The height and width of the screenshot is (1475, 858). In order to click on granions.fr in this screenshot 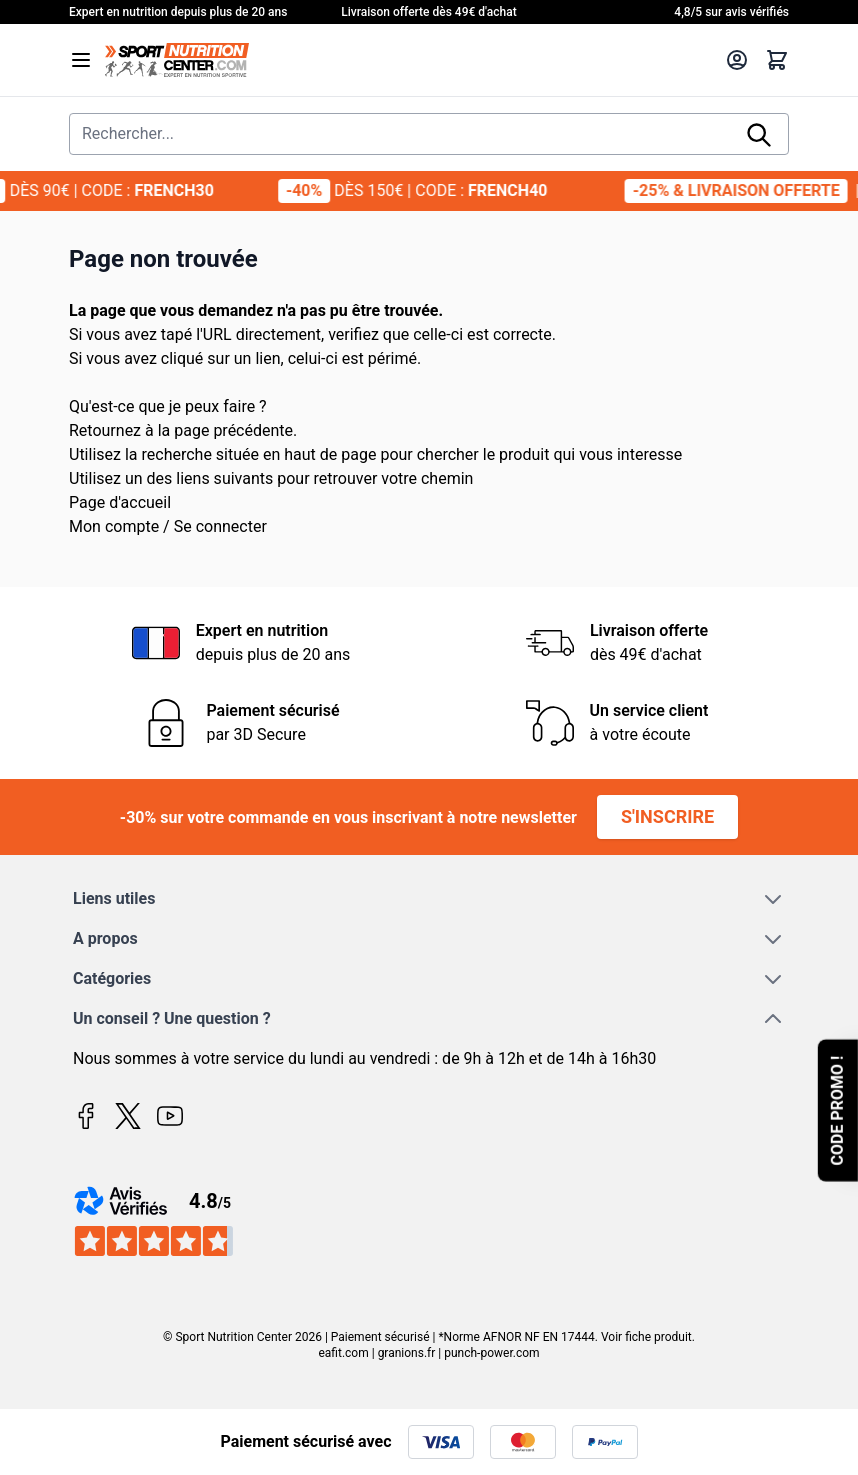, I will do `click(407, 1353)`.